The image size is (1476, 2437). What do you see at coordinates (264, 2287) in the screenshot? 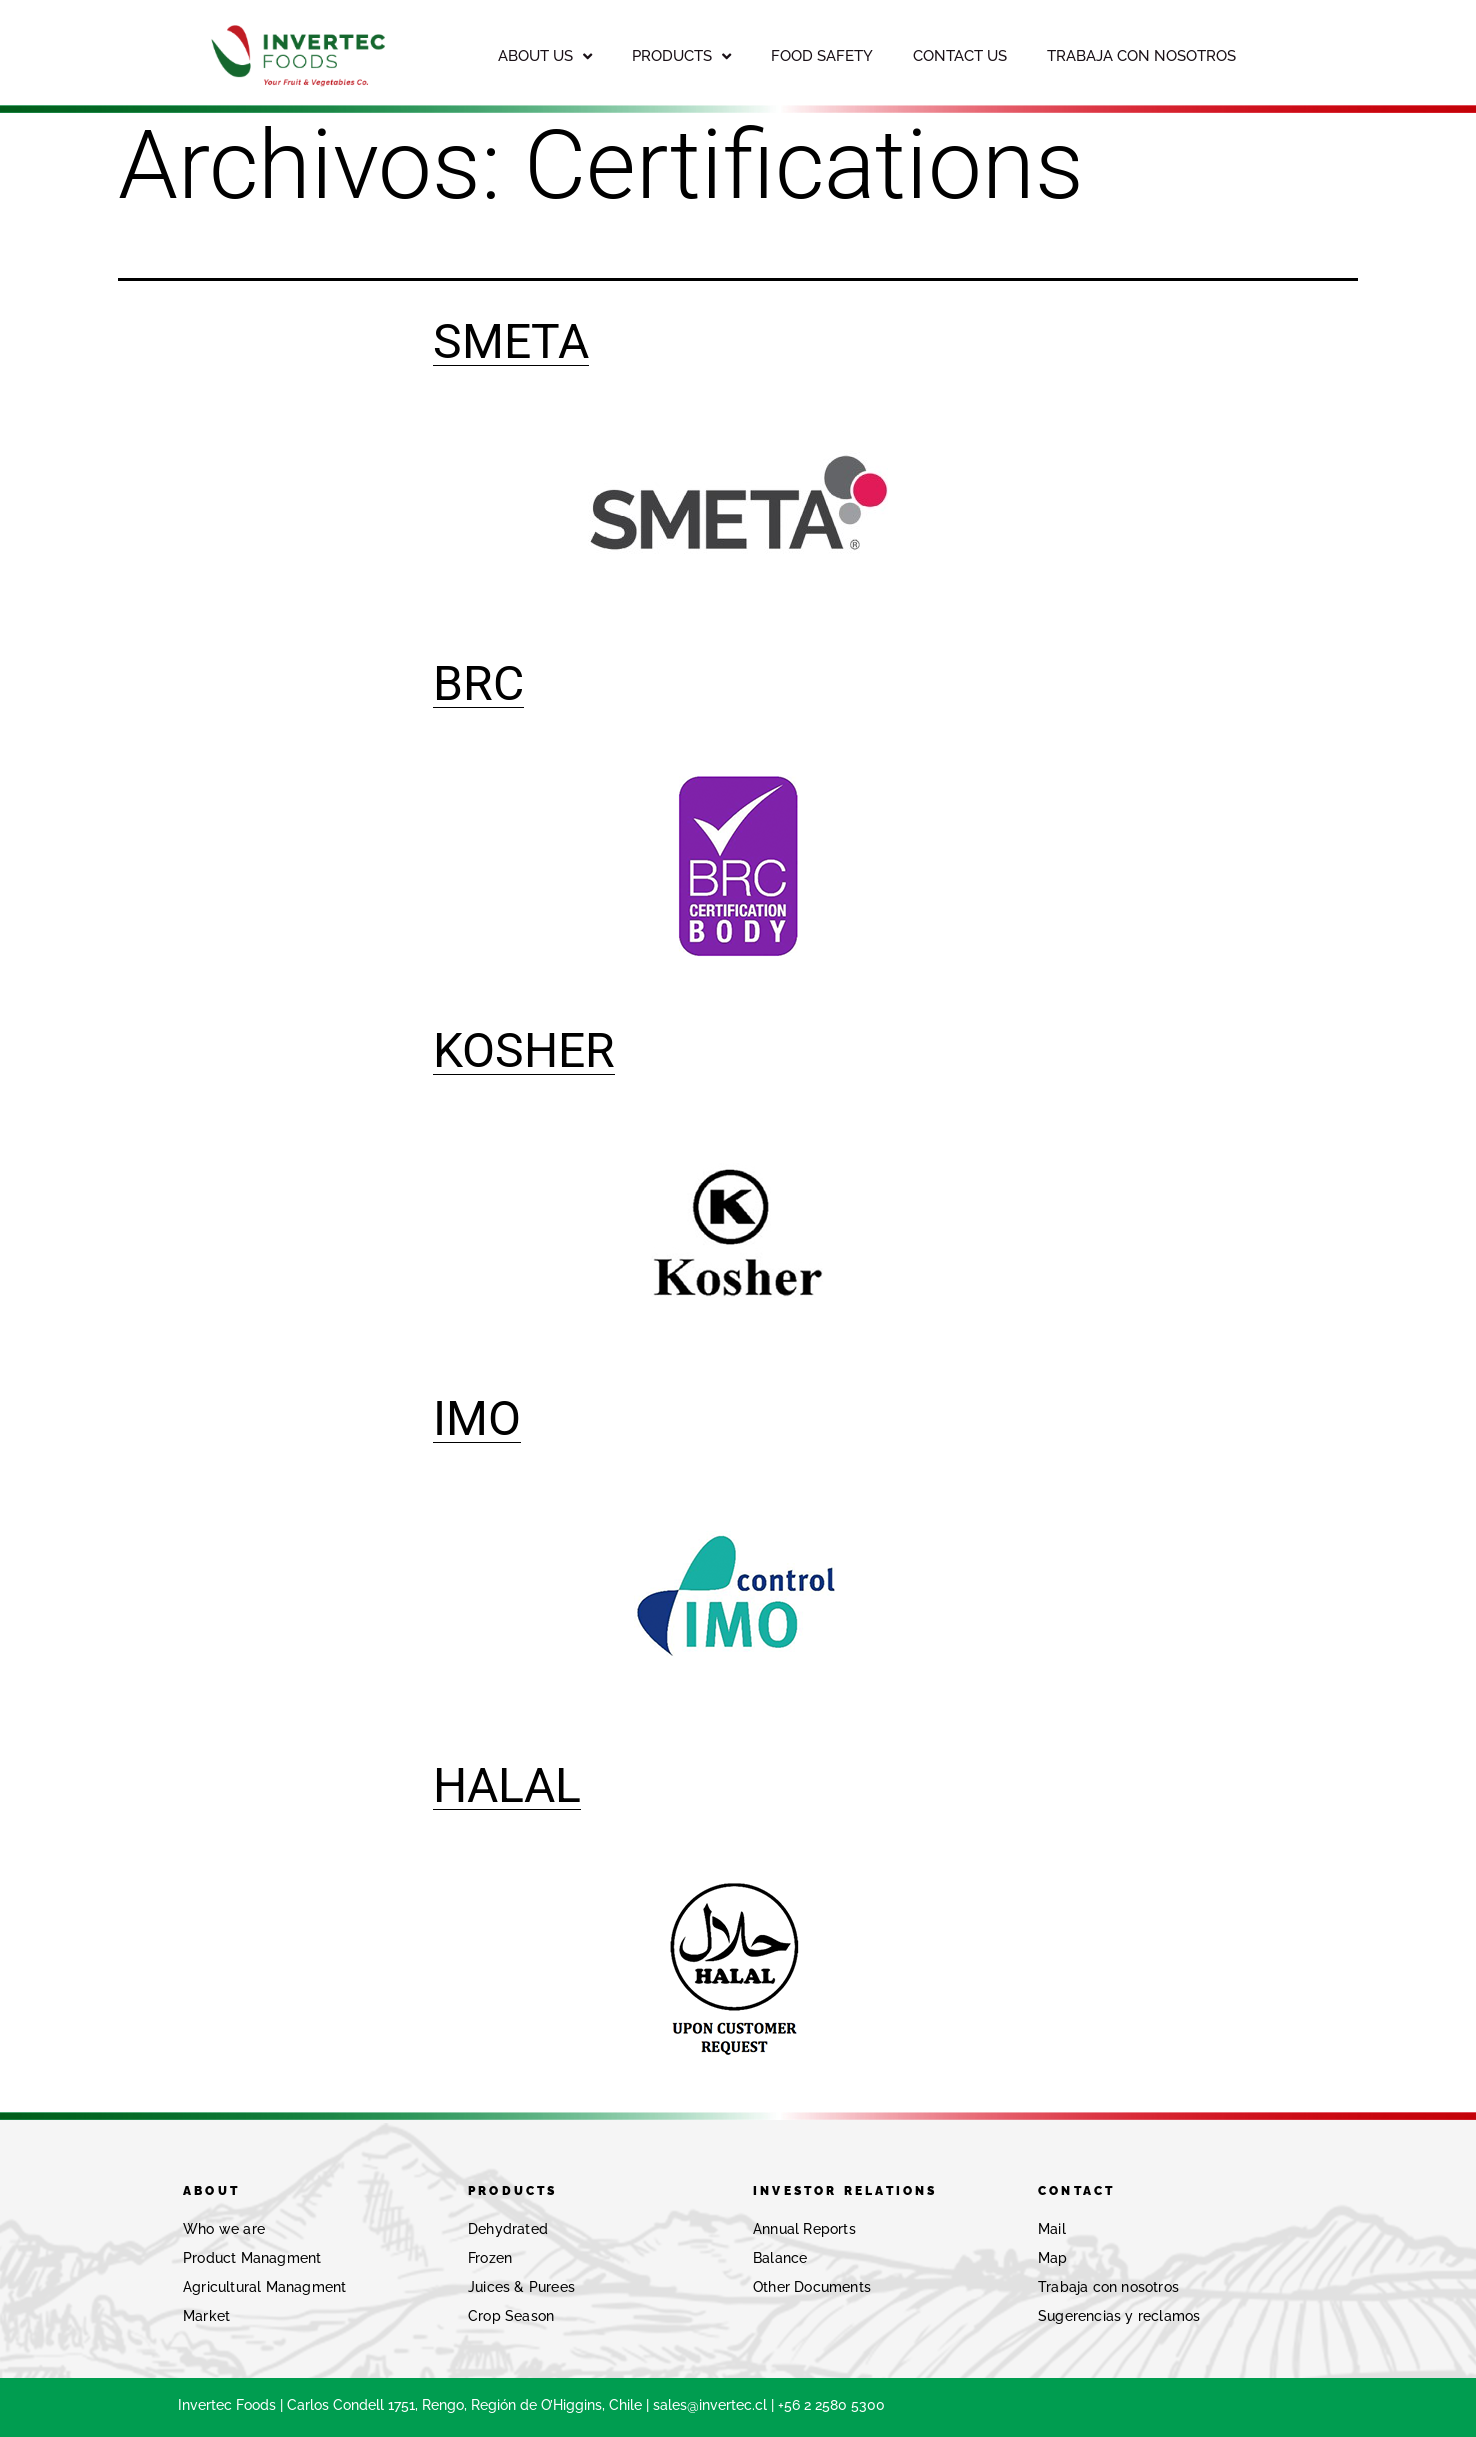
I see `Agricultural Managment` at bounding box center [264, 2287].